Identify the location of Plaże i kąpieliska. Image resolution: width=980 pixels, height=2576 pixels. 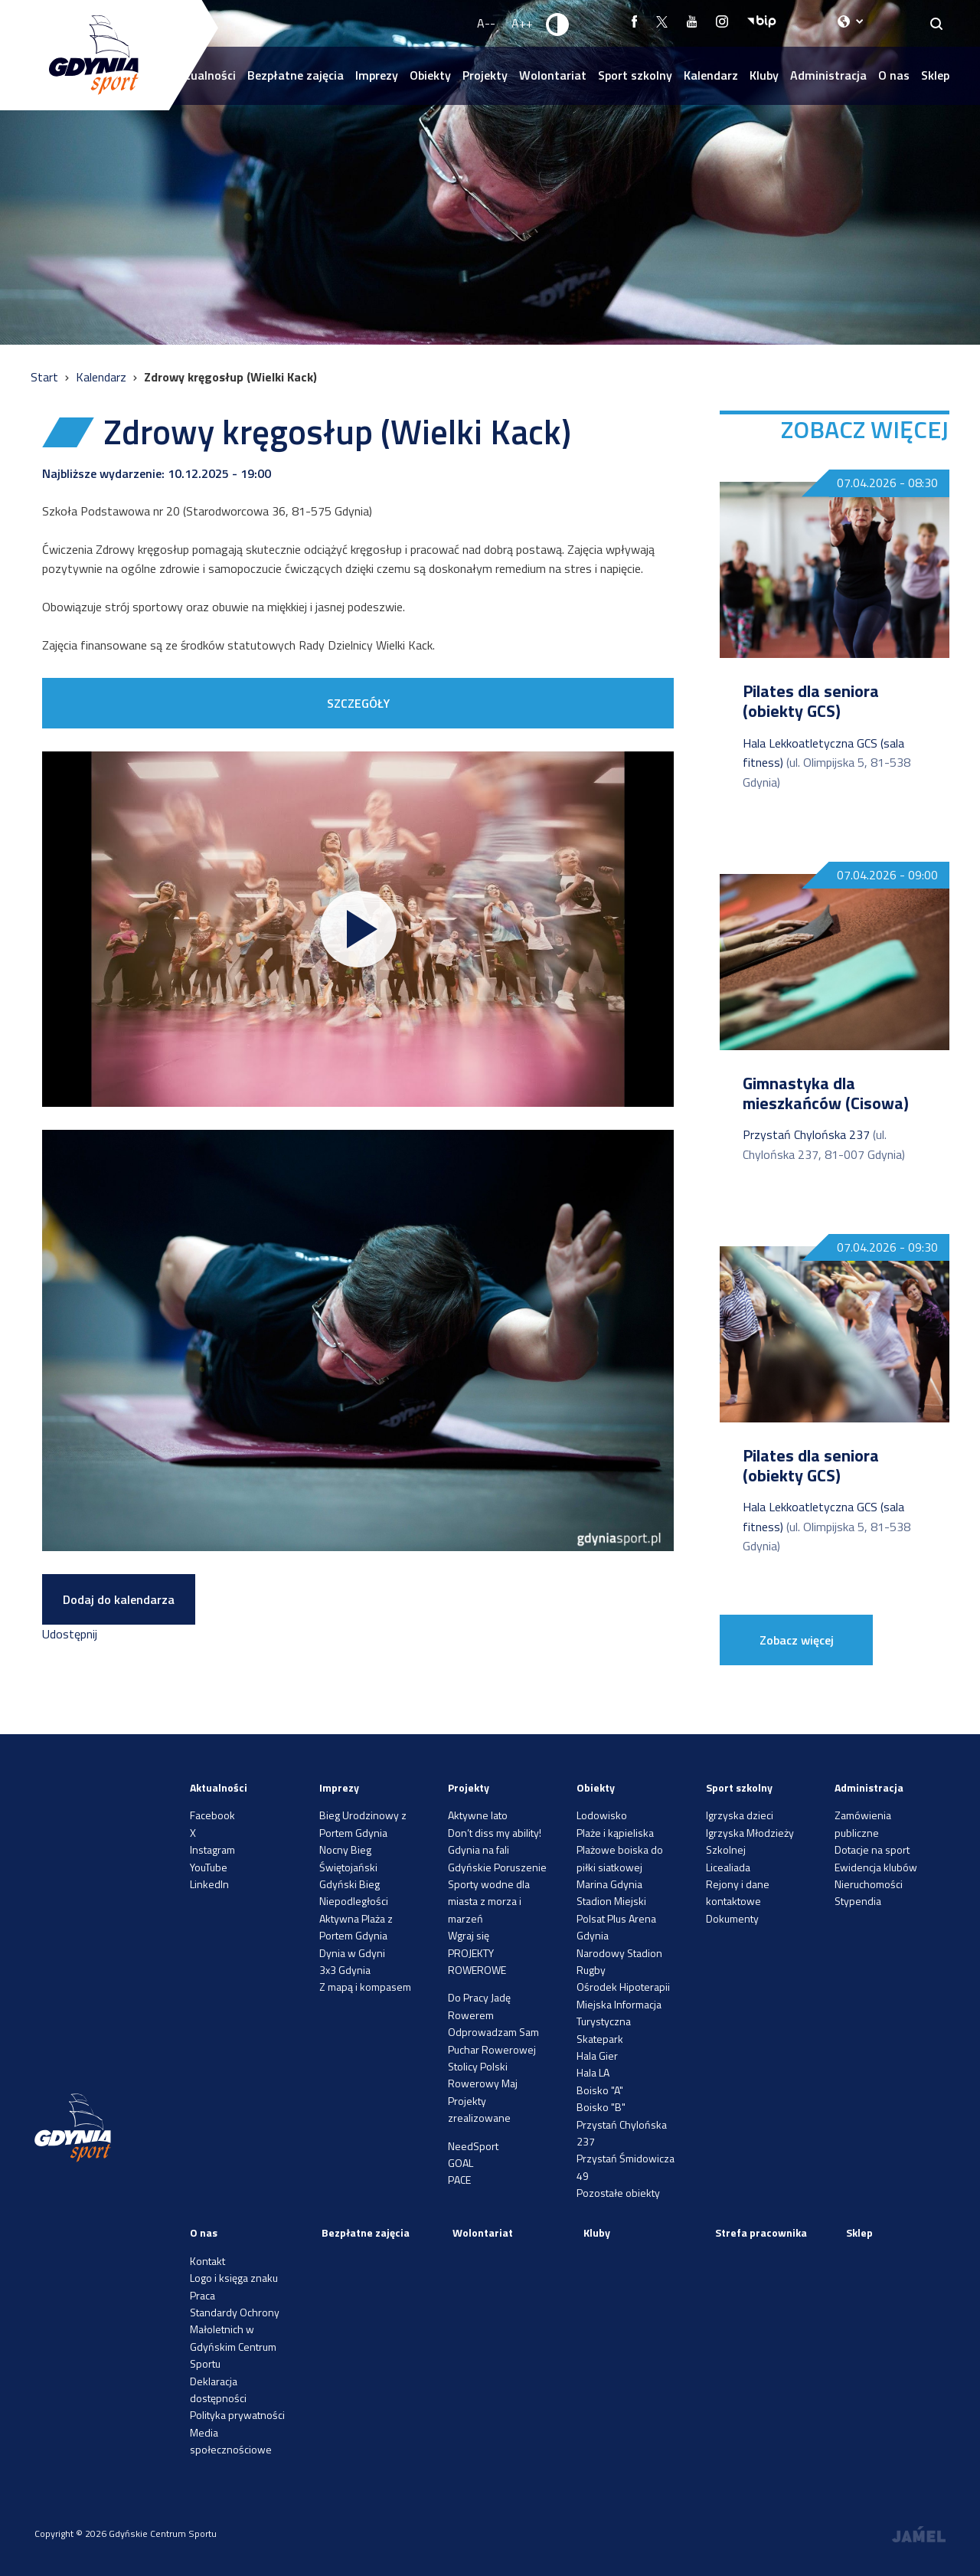
(615, 1833).